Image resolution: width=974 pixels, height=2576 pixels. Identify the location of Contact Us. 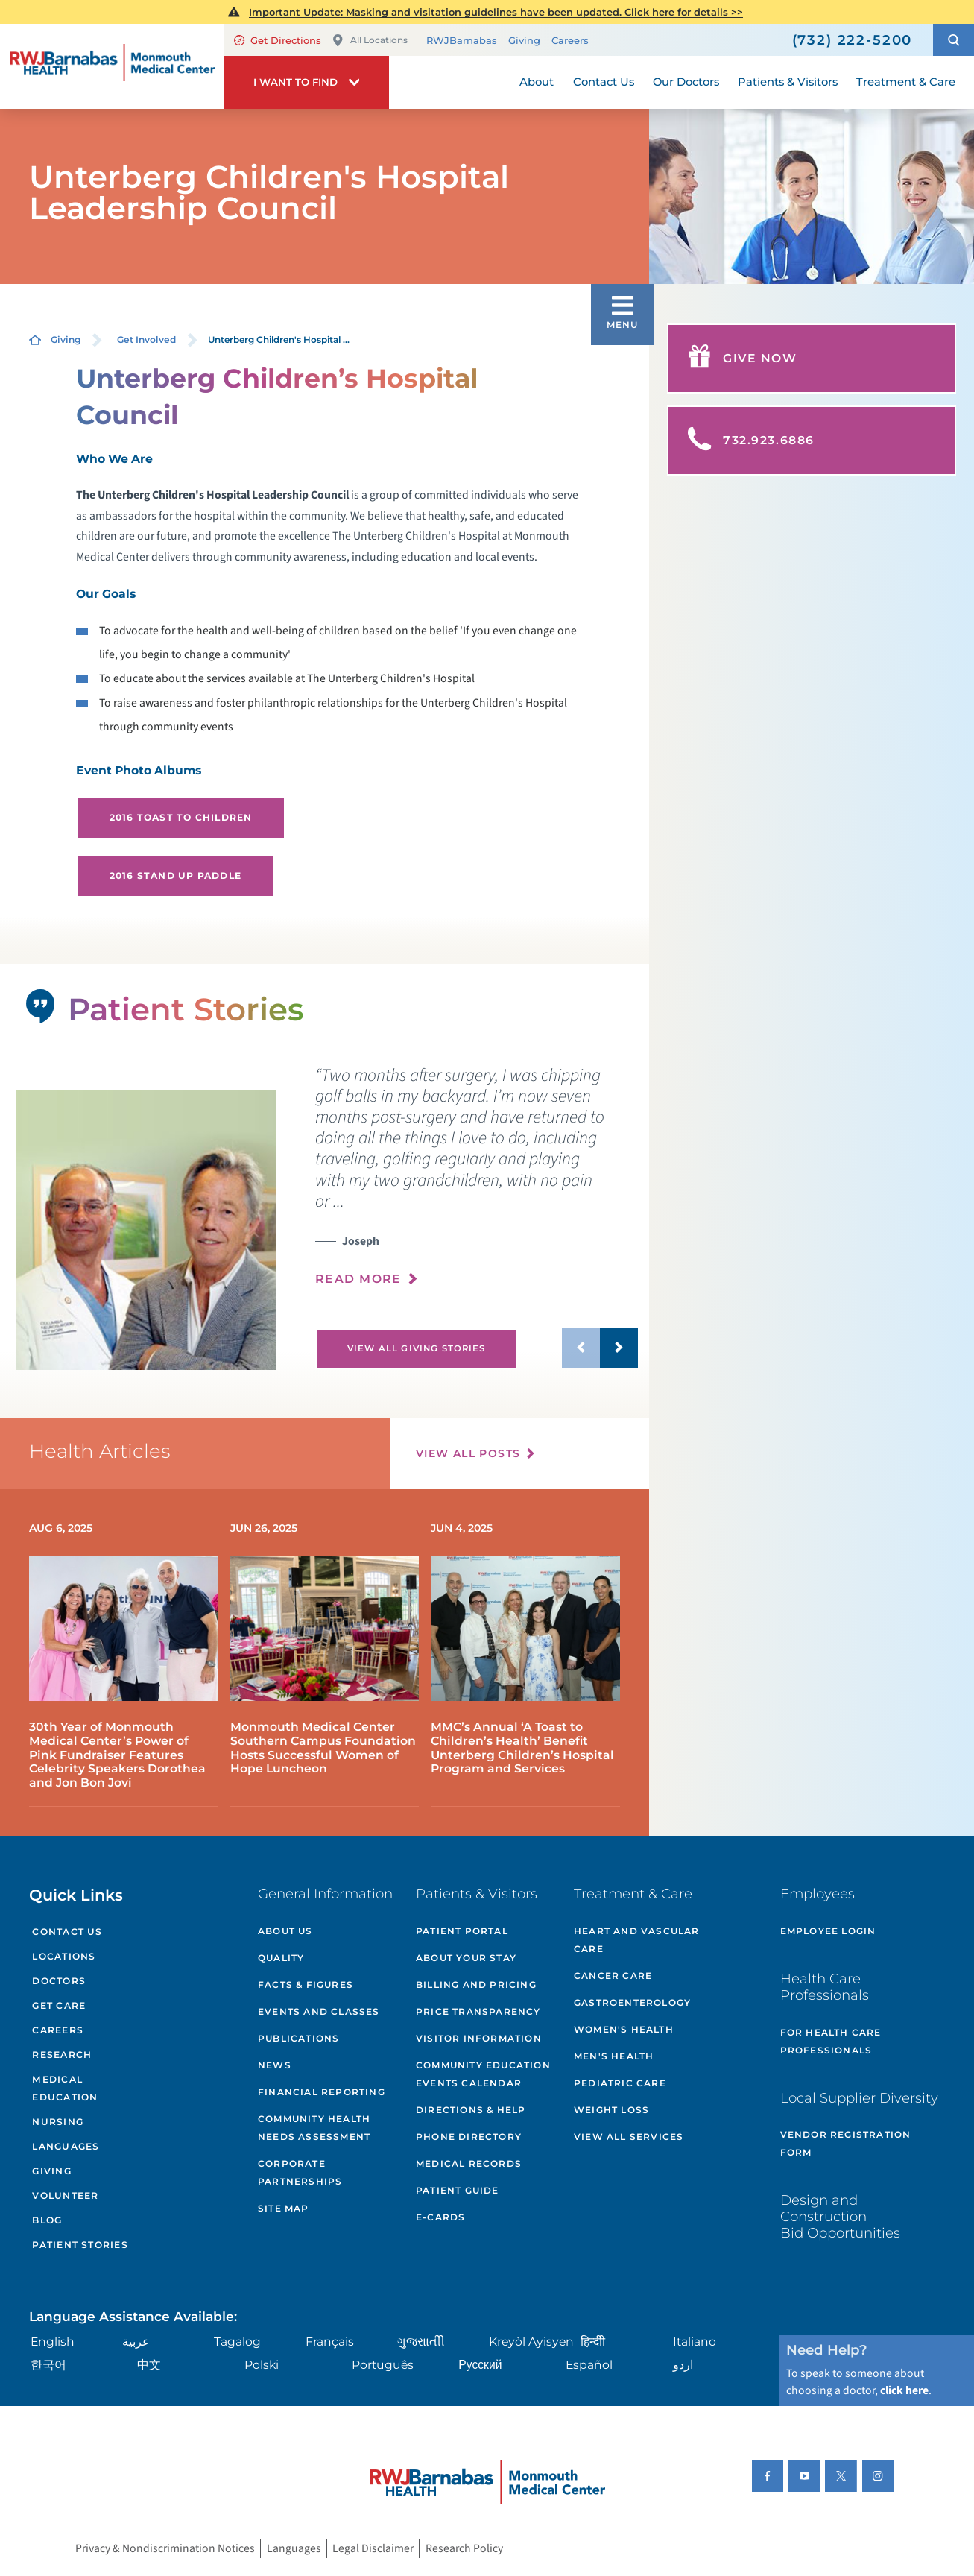
(67, 1931).